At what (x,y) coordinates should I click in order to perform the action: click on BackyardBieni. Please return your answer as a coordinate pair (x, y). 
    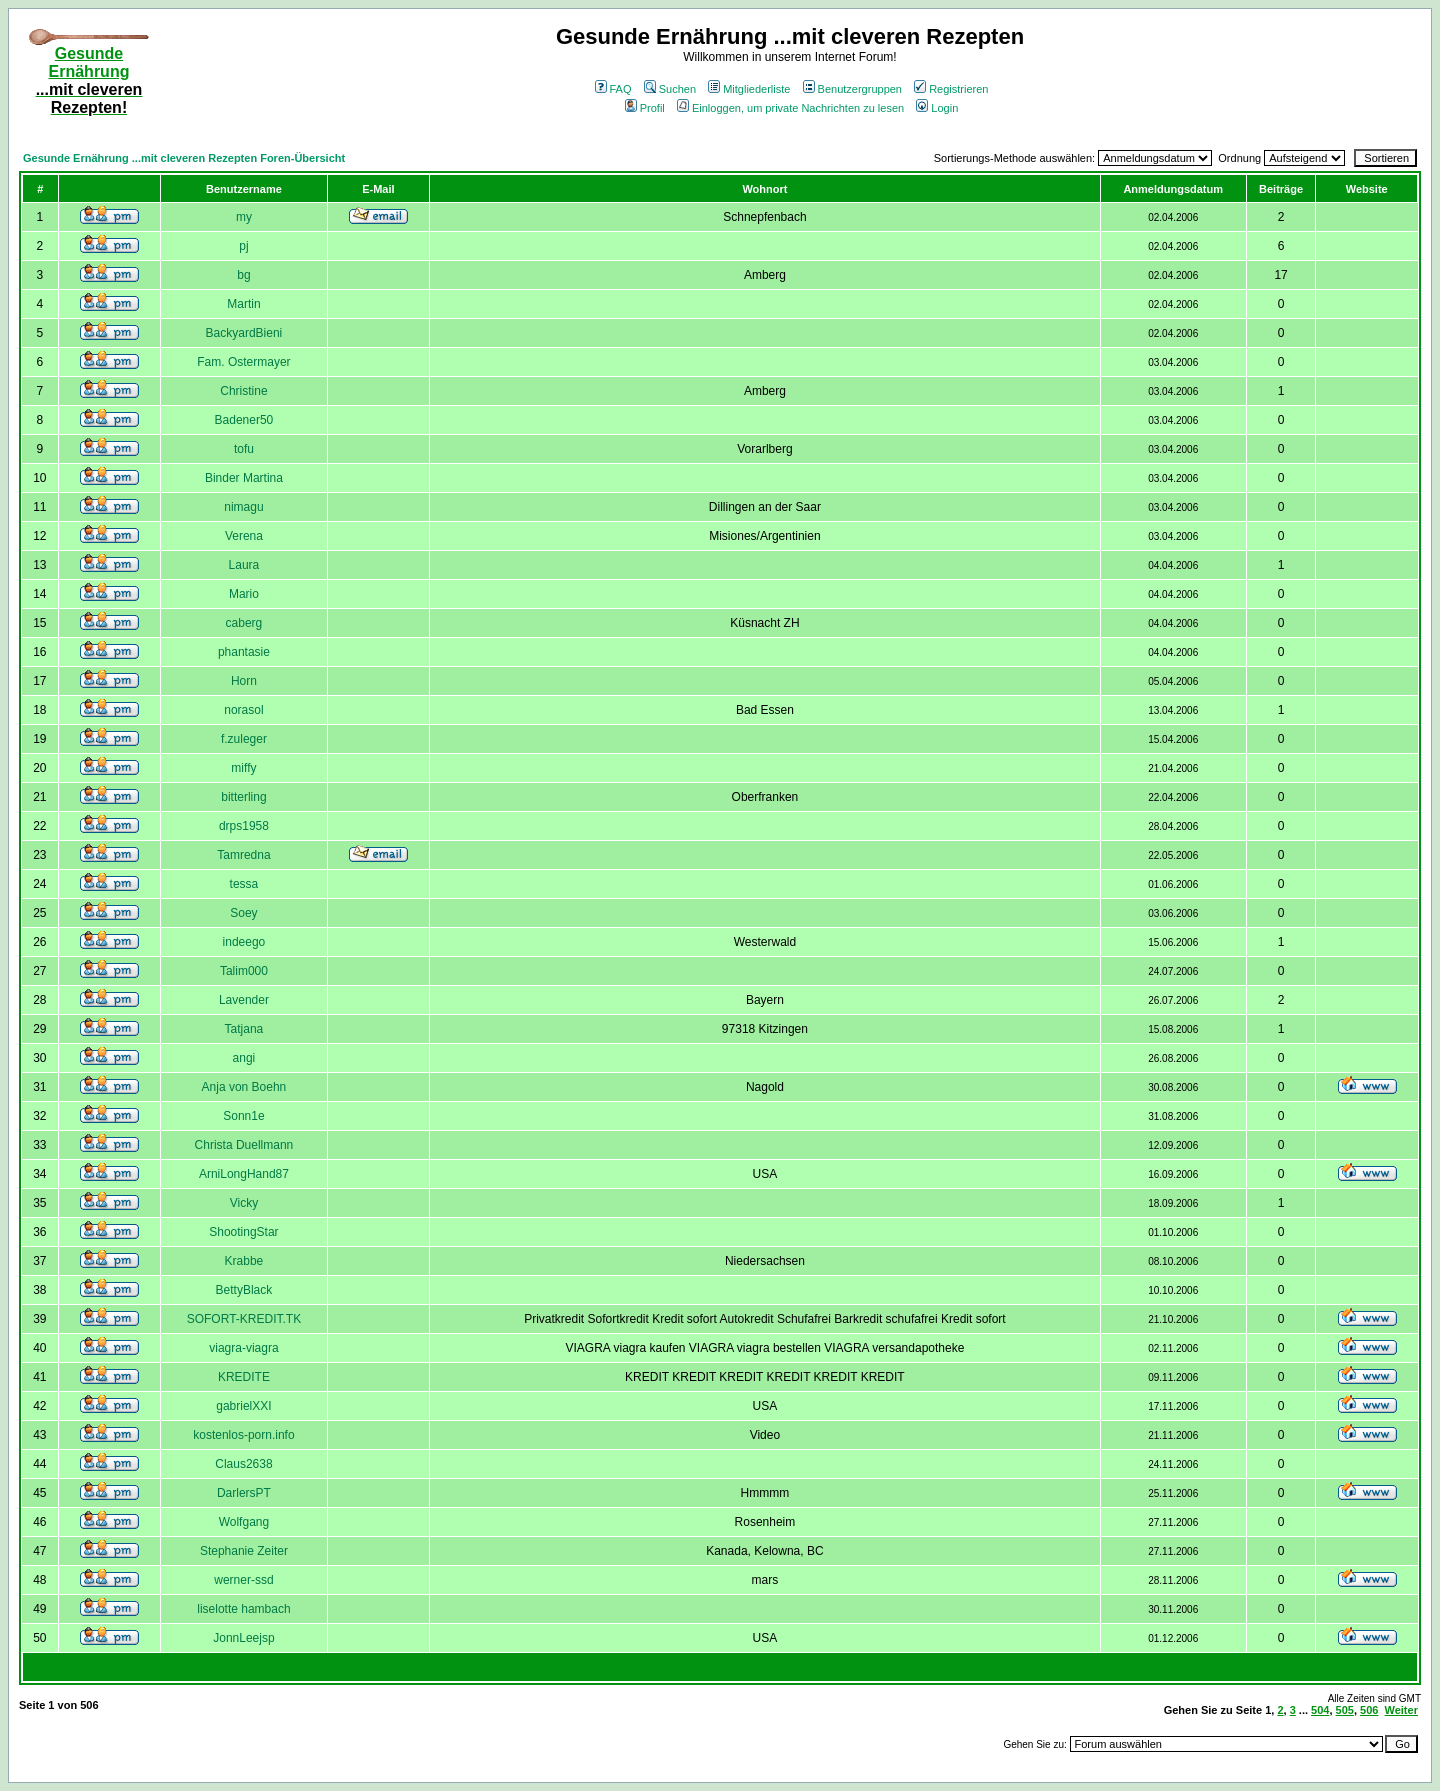
    Looking at the image, I should click on (244, 333).